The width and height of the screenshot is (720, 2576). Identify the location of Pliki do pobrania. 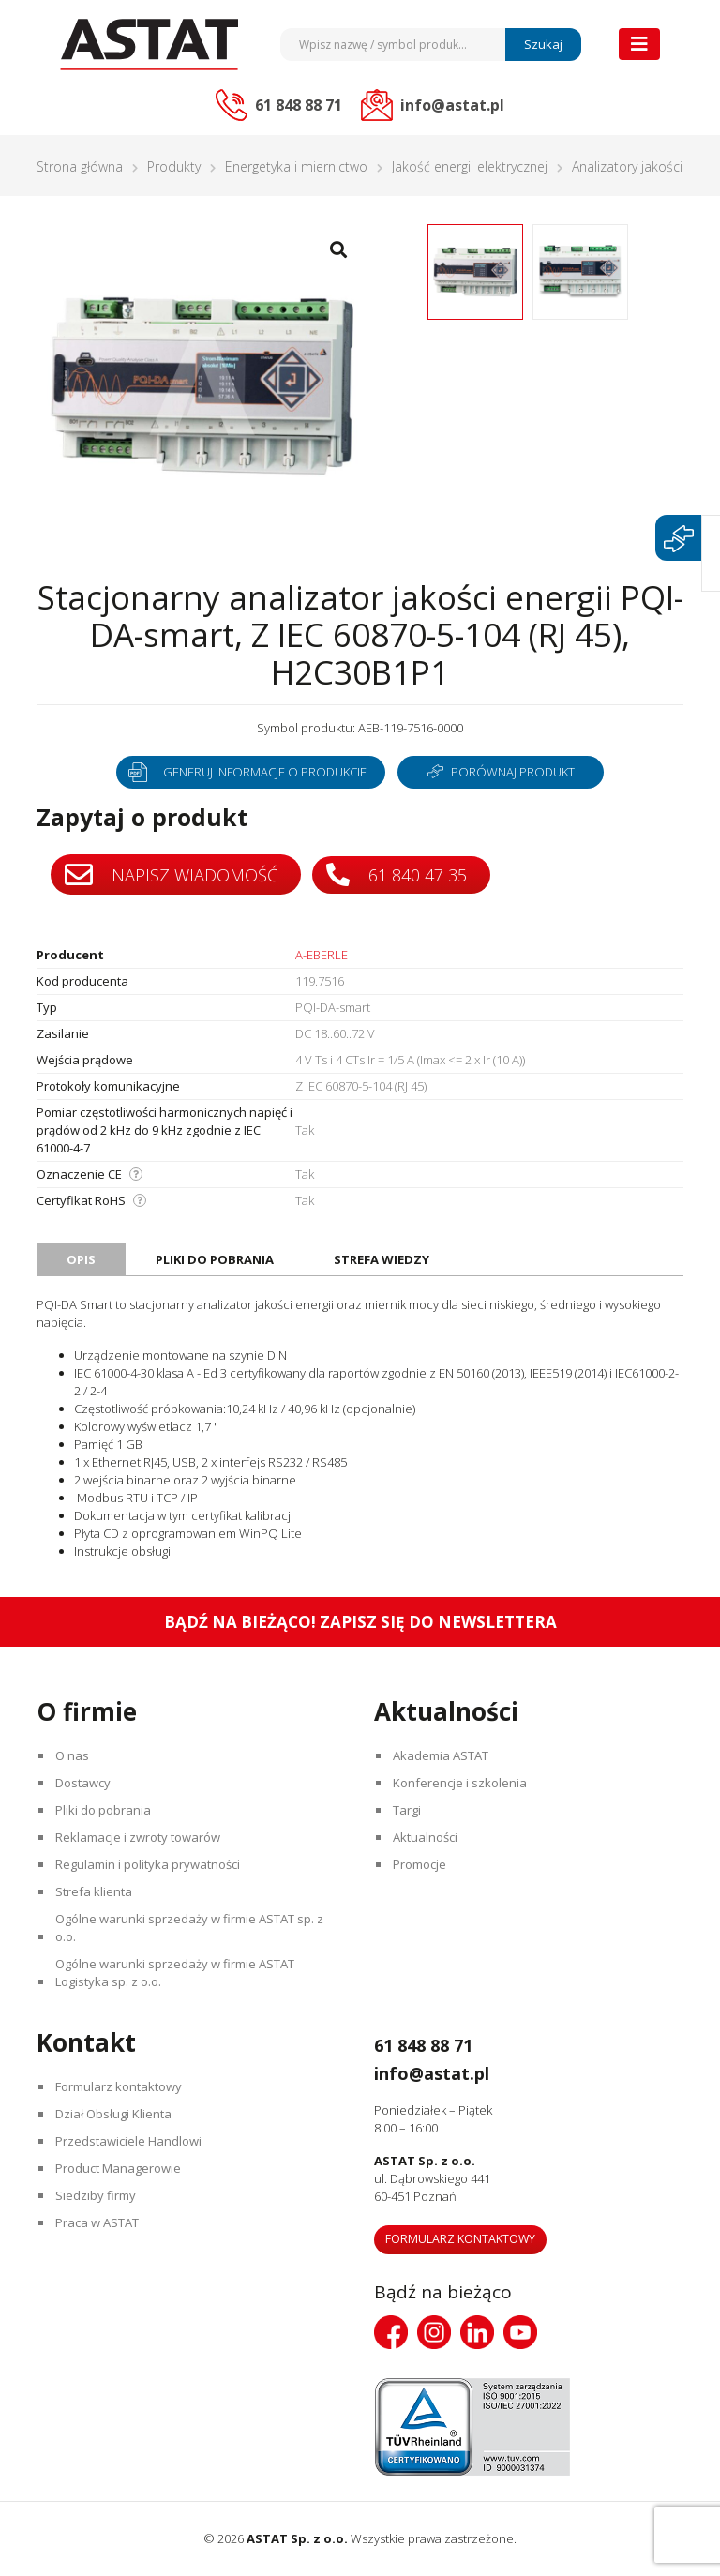
(104, 1809).